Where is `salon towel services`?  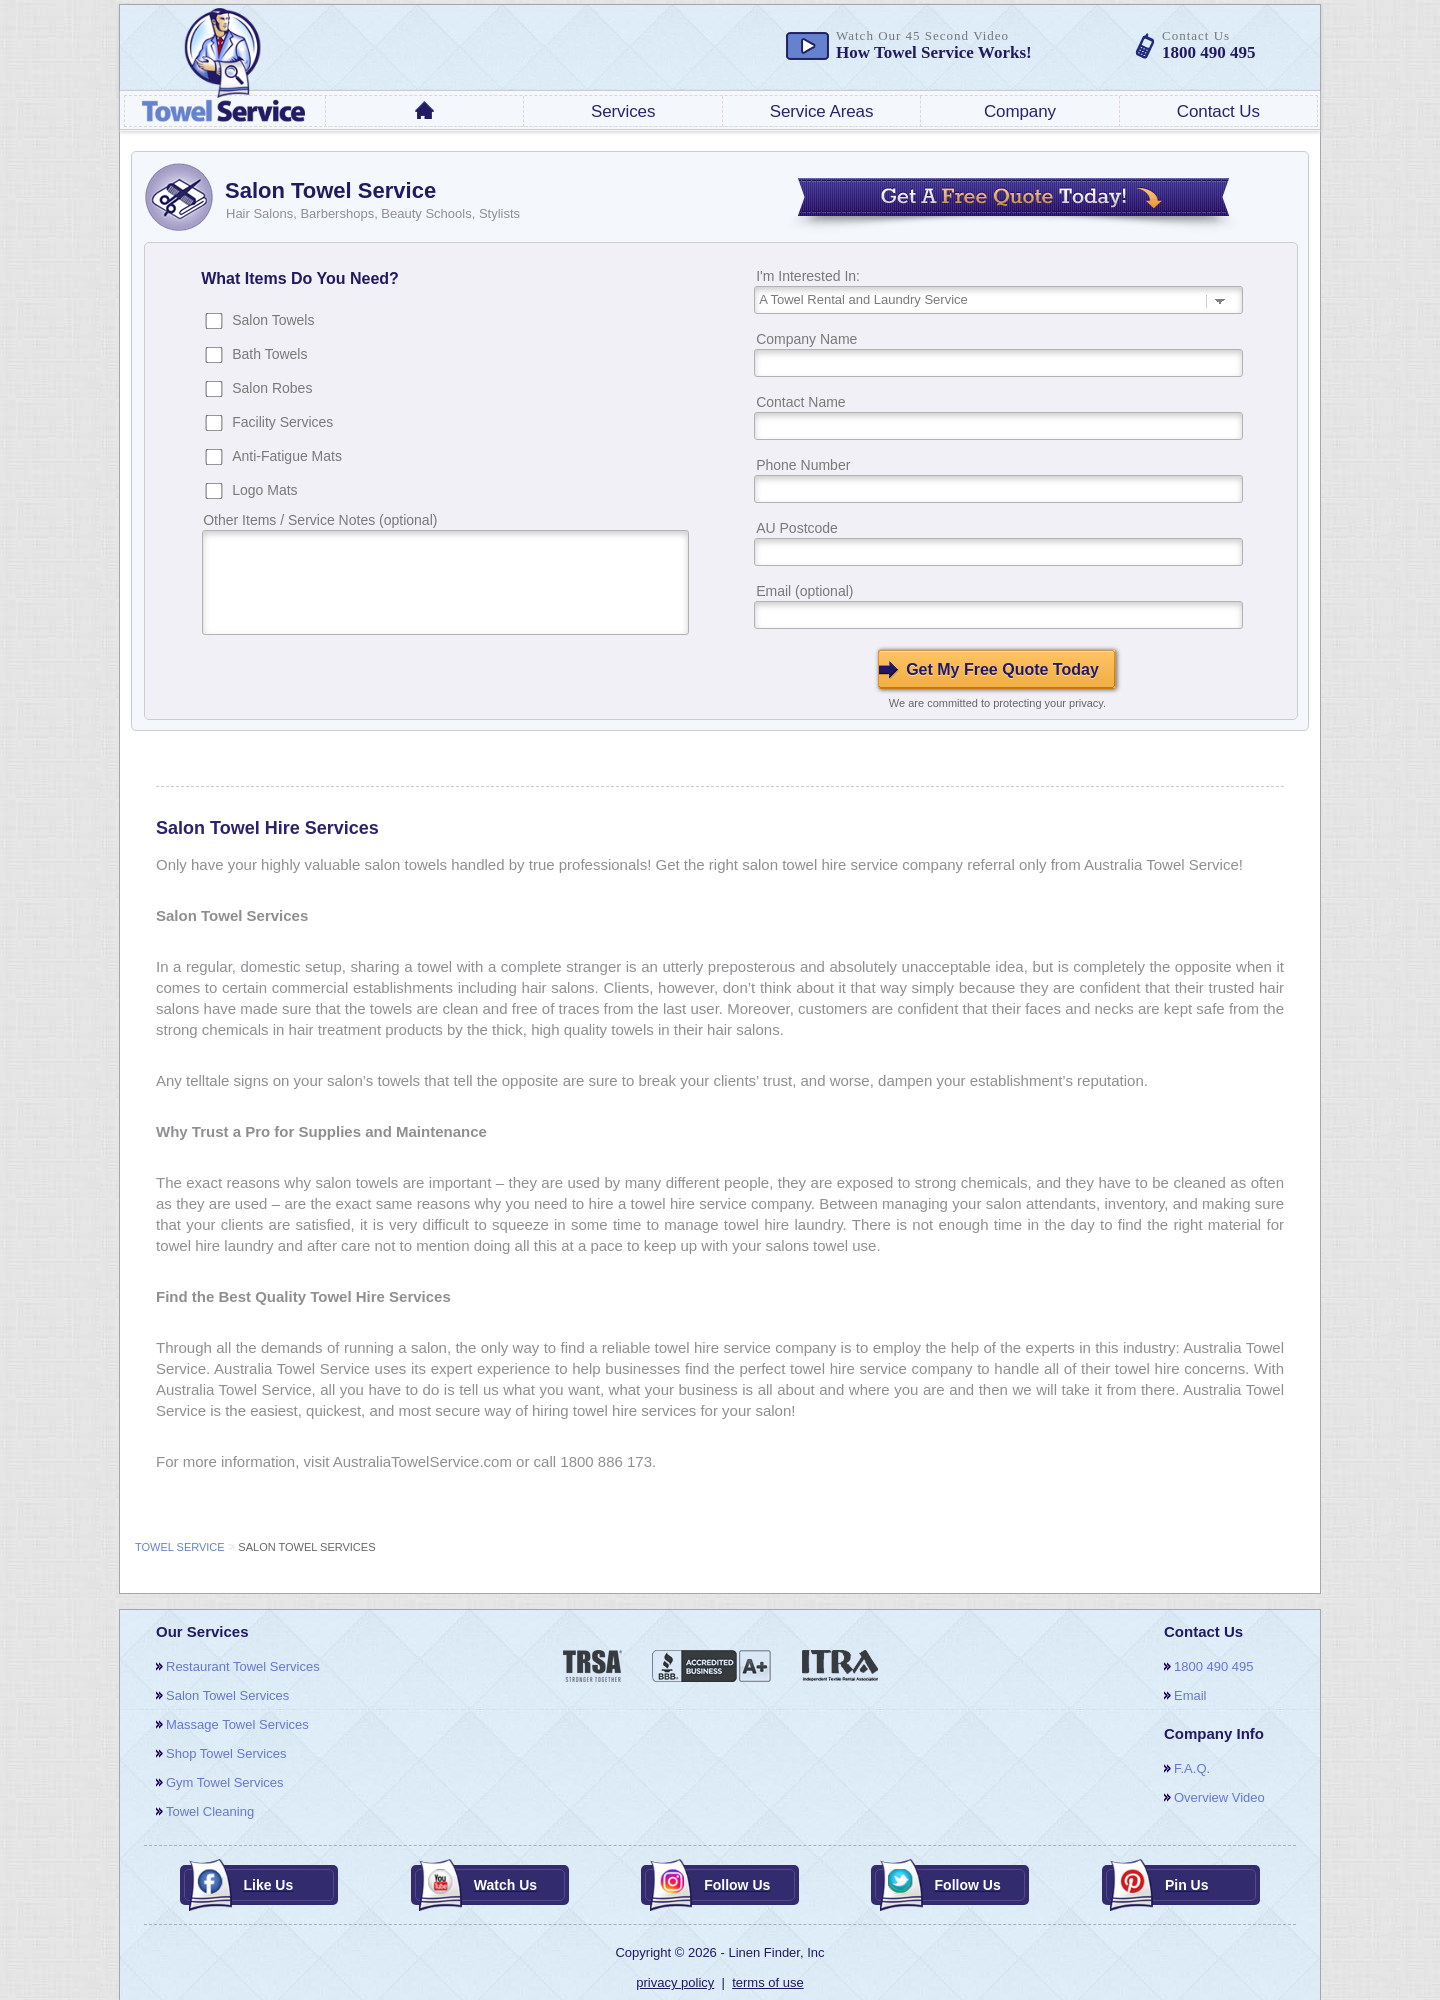
salon towel services is located at coordinates (227, 1695).